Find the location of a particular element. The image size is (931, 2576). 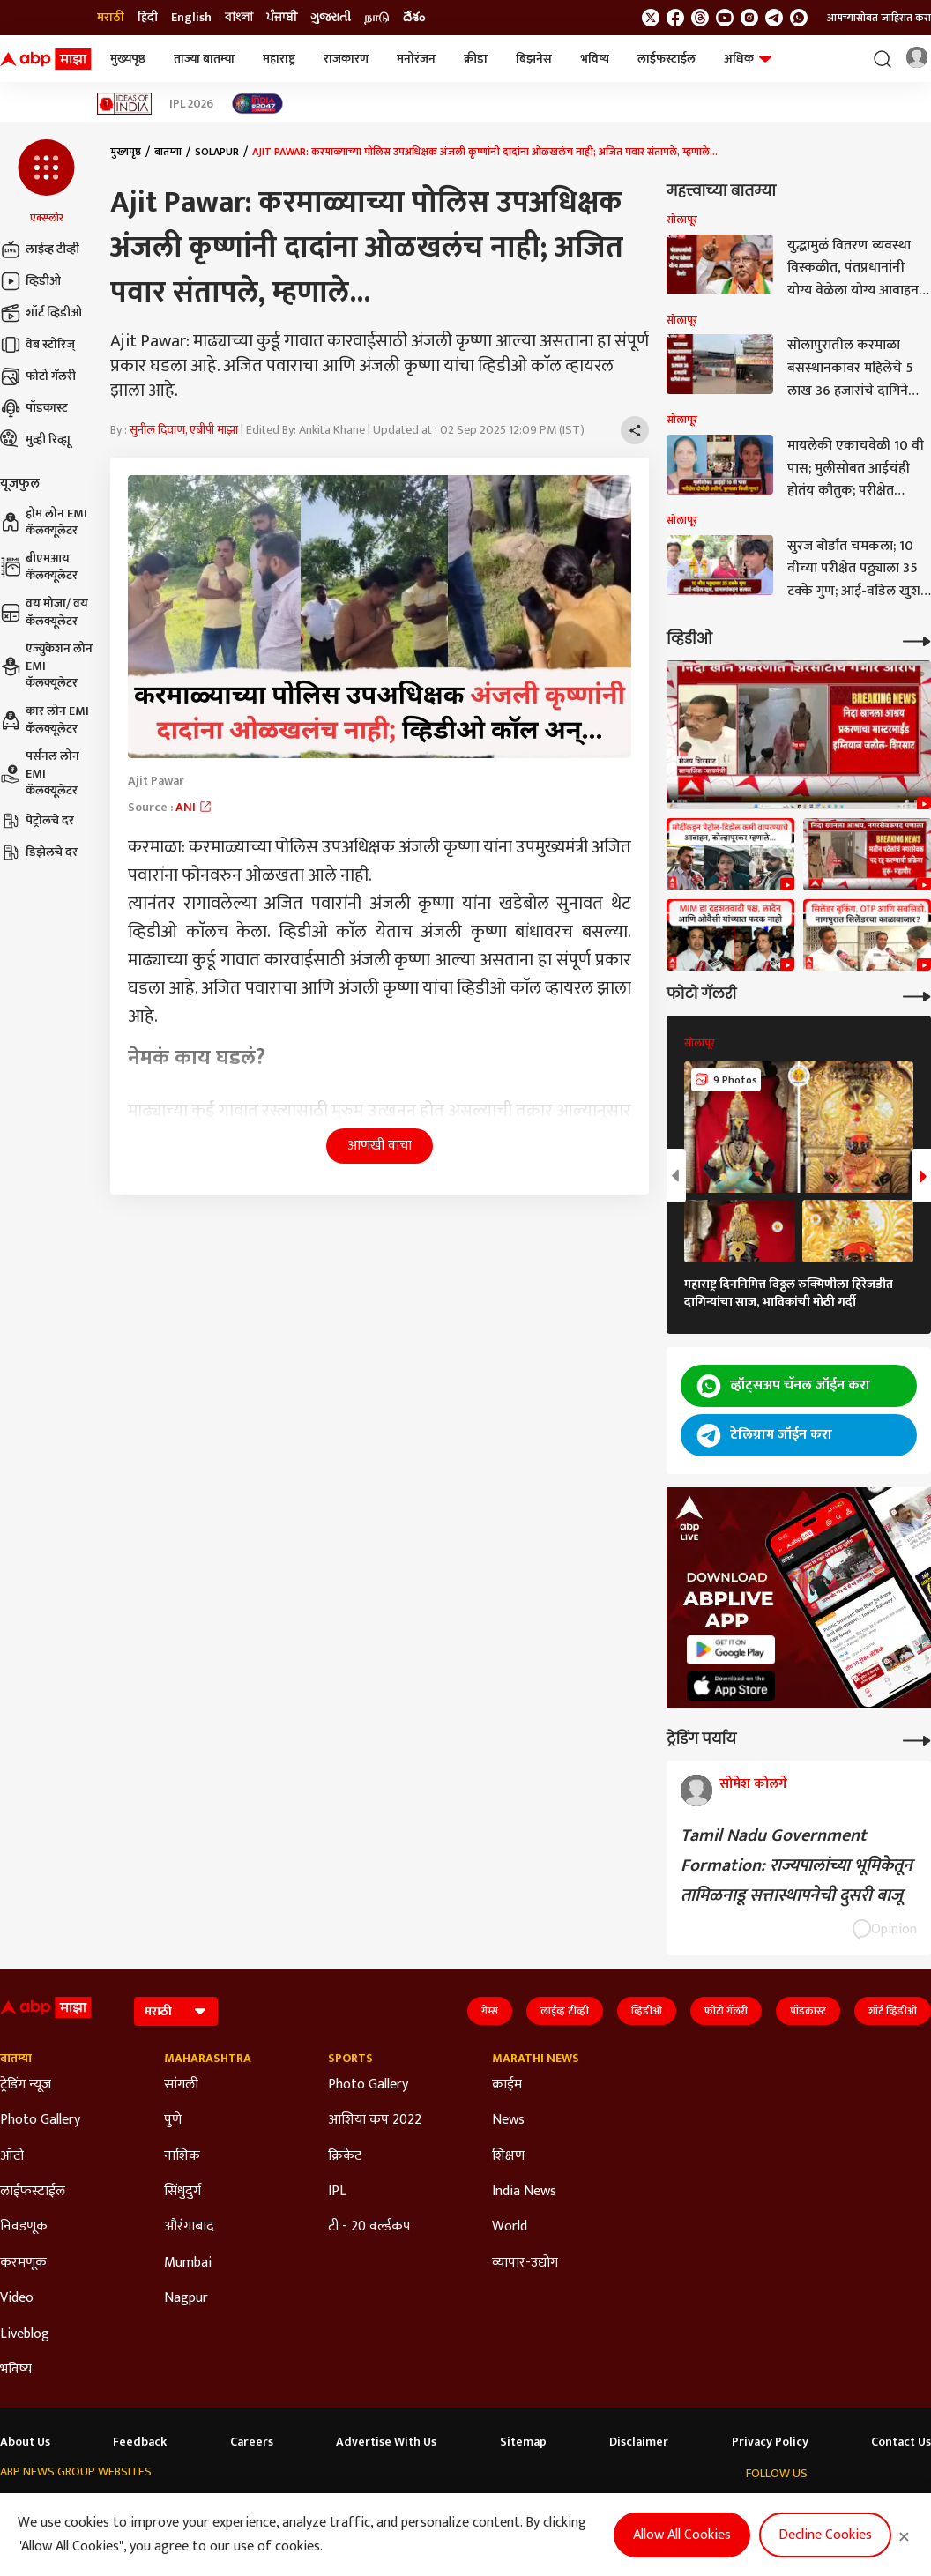

वेब स्टोरिज् is located at coordinates (37, 344).